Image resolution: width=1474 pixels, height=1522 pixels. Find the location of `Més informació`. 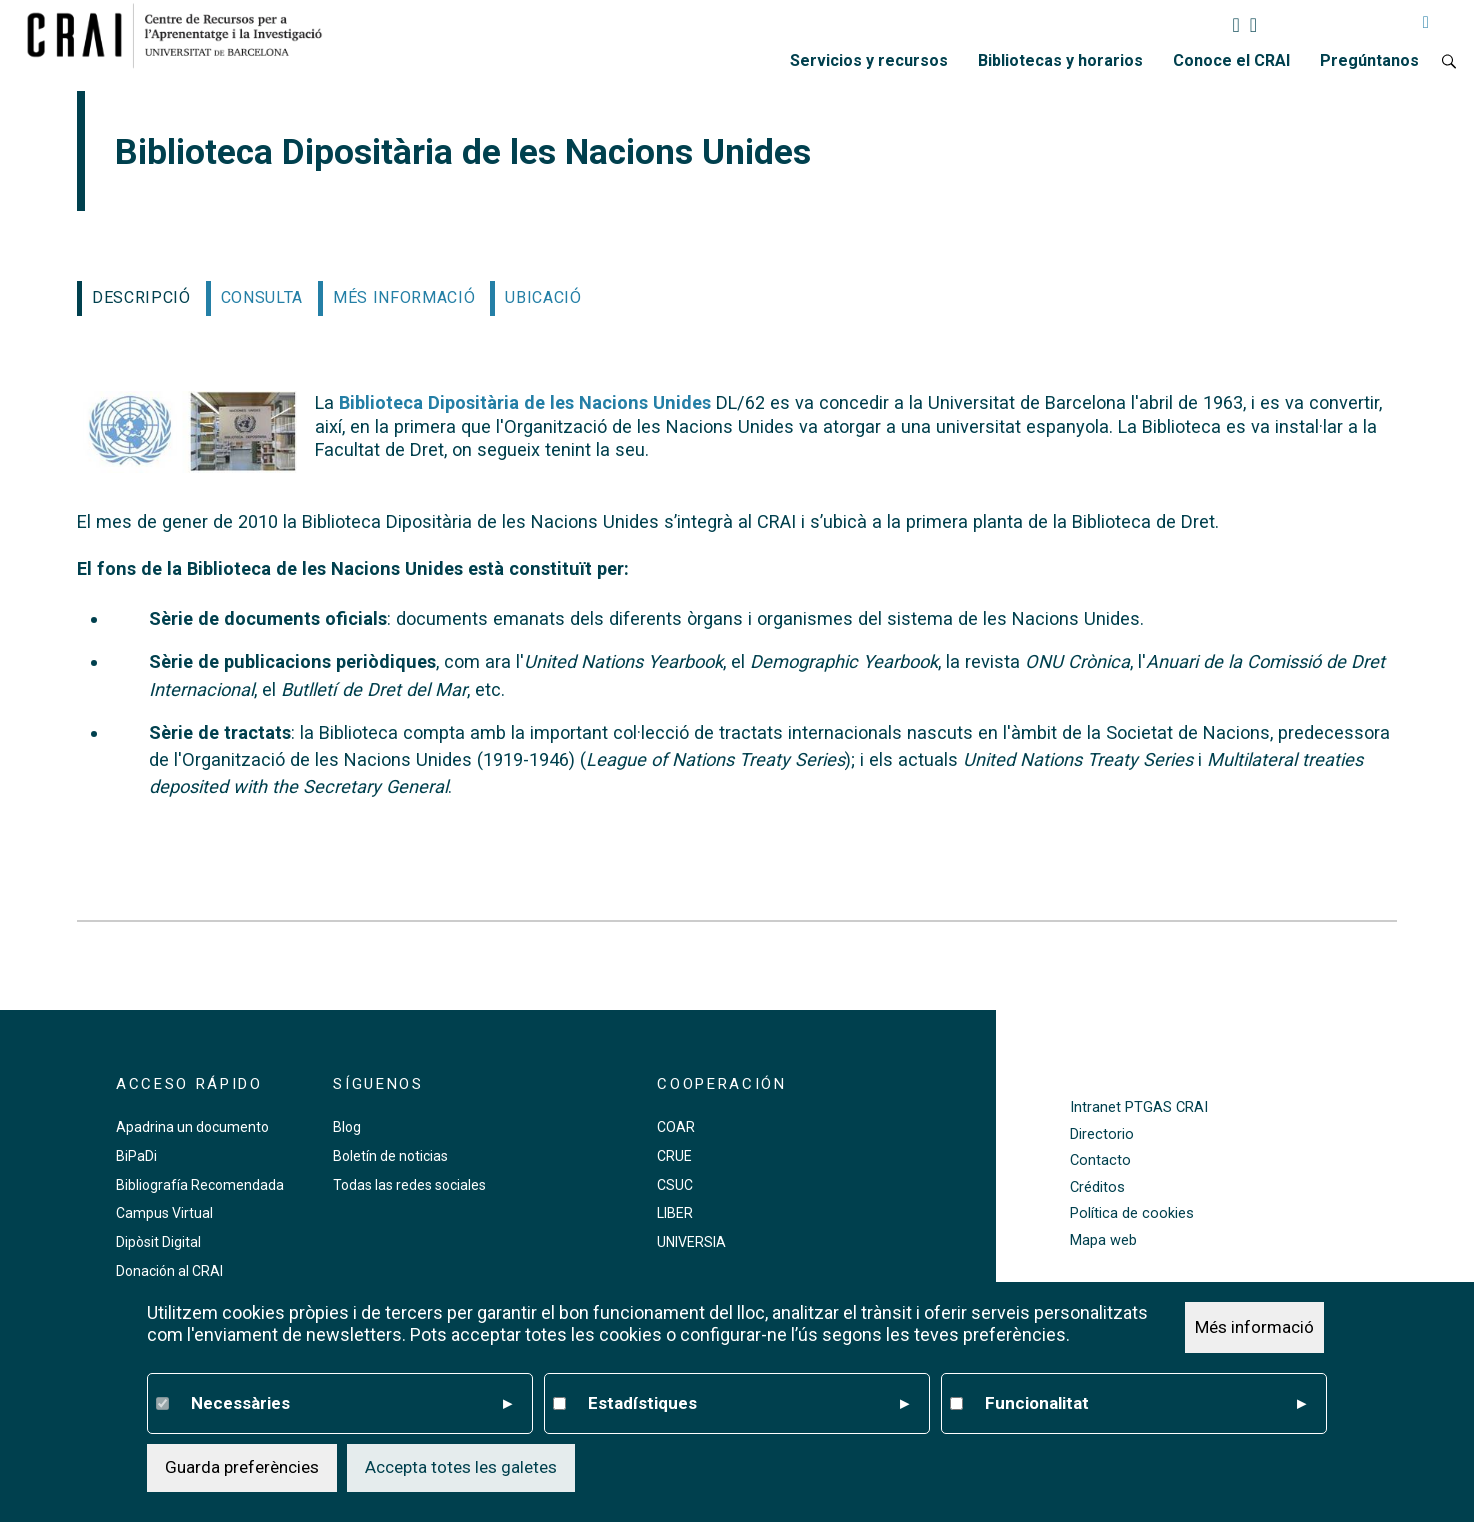

Més informació is located at coordinates (1254, 1327).